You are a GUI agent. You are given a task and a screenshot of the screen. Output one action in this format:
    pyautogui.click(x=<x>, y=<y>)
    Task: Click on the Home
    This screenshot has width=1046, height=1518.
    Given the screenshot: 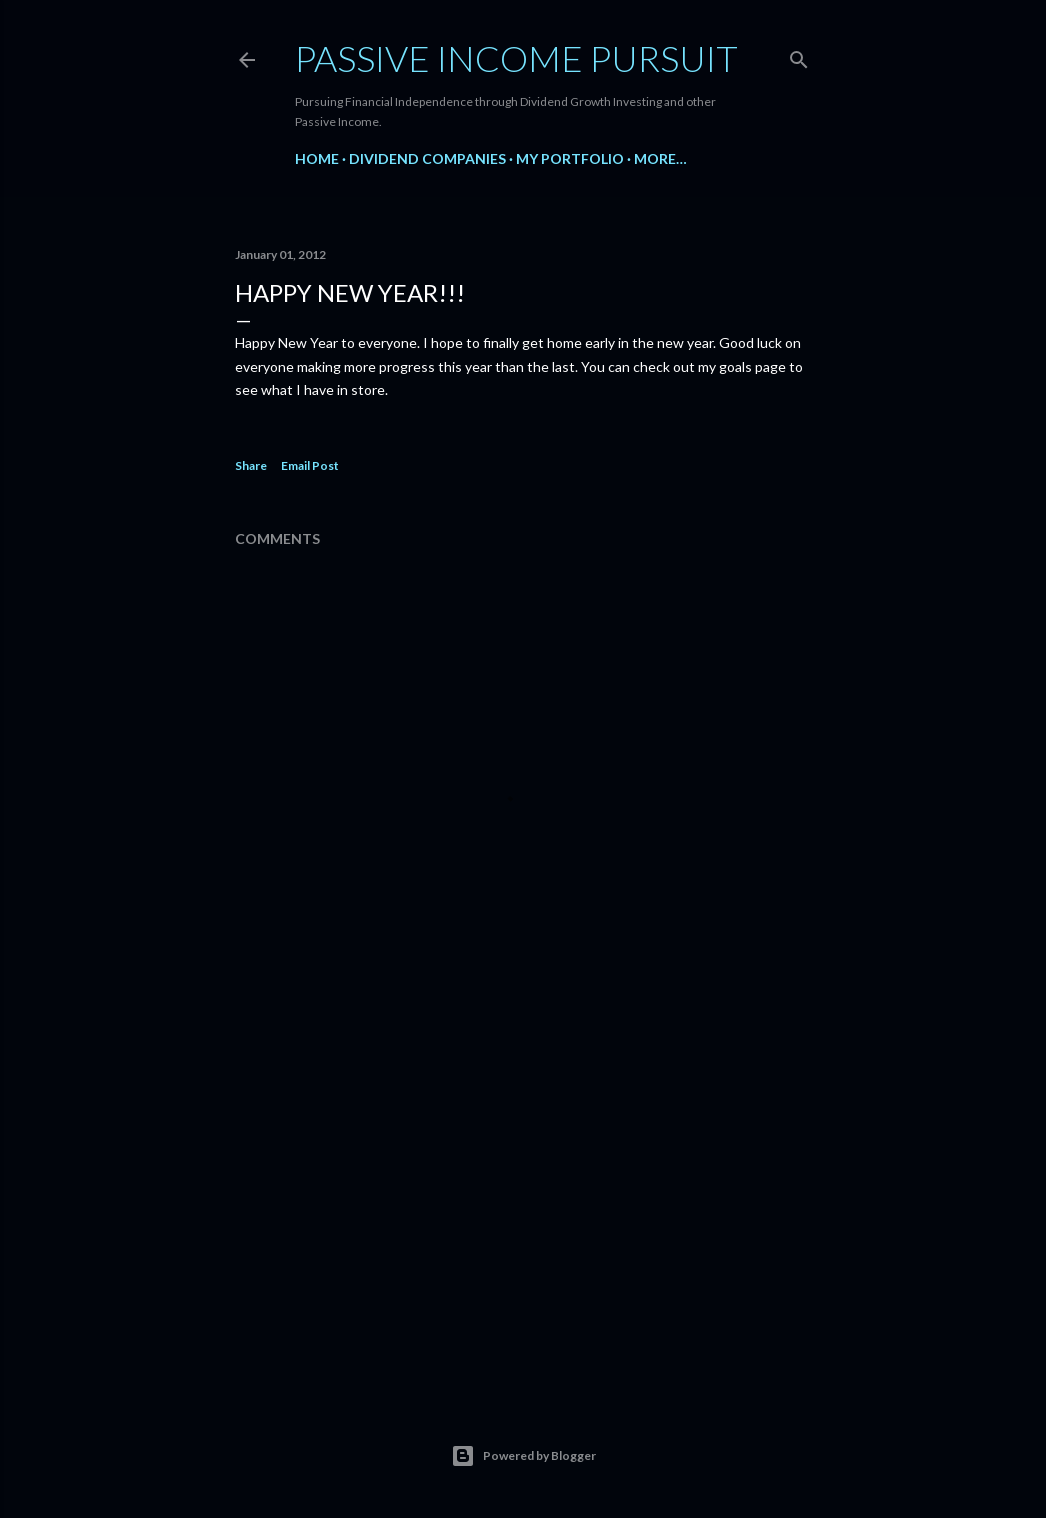 What is the action you would take?
    pyautogui.click(x=317, y=158)
    